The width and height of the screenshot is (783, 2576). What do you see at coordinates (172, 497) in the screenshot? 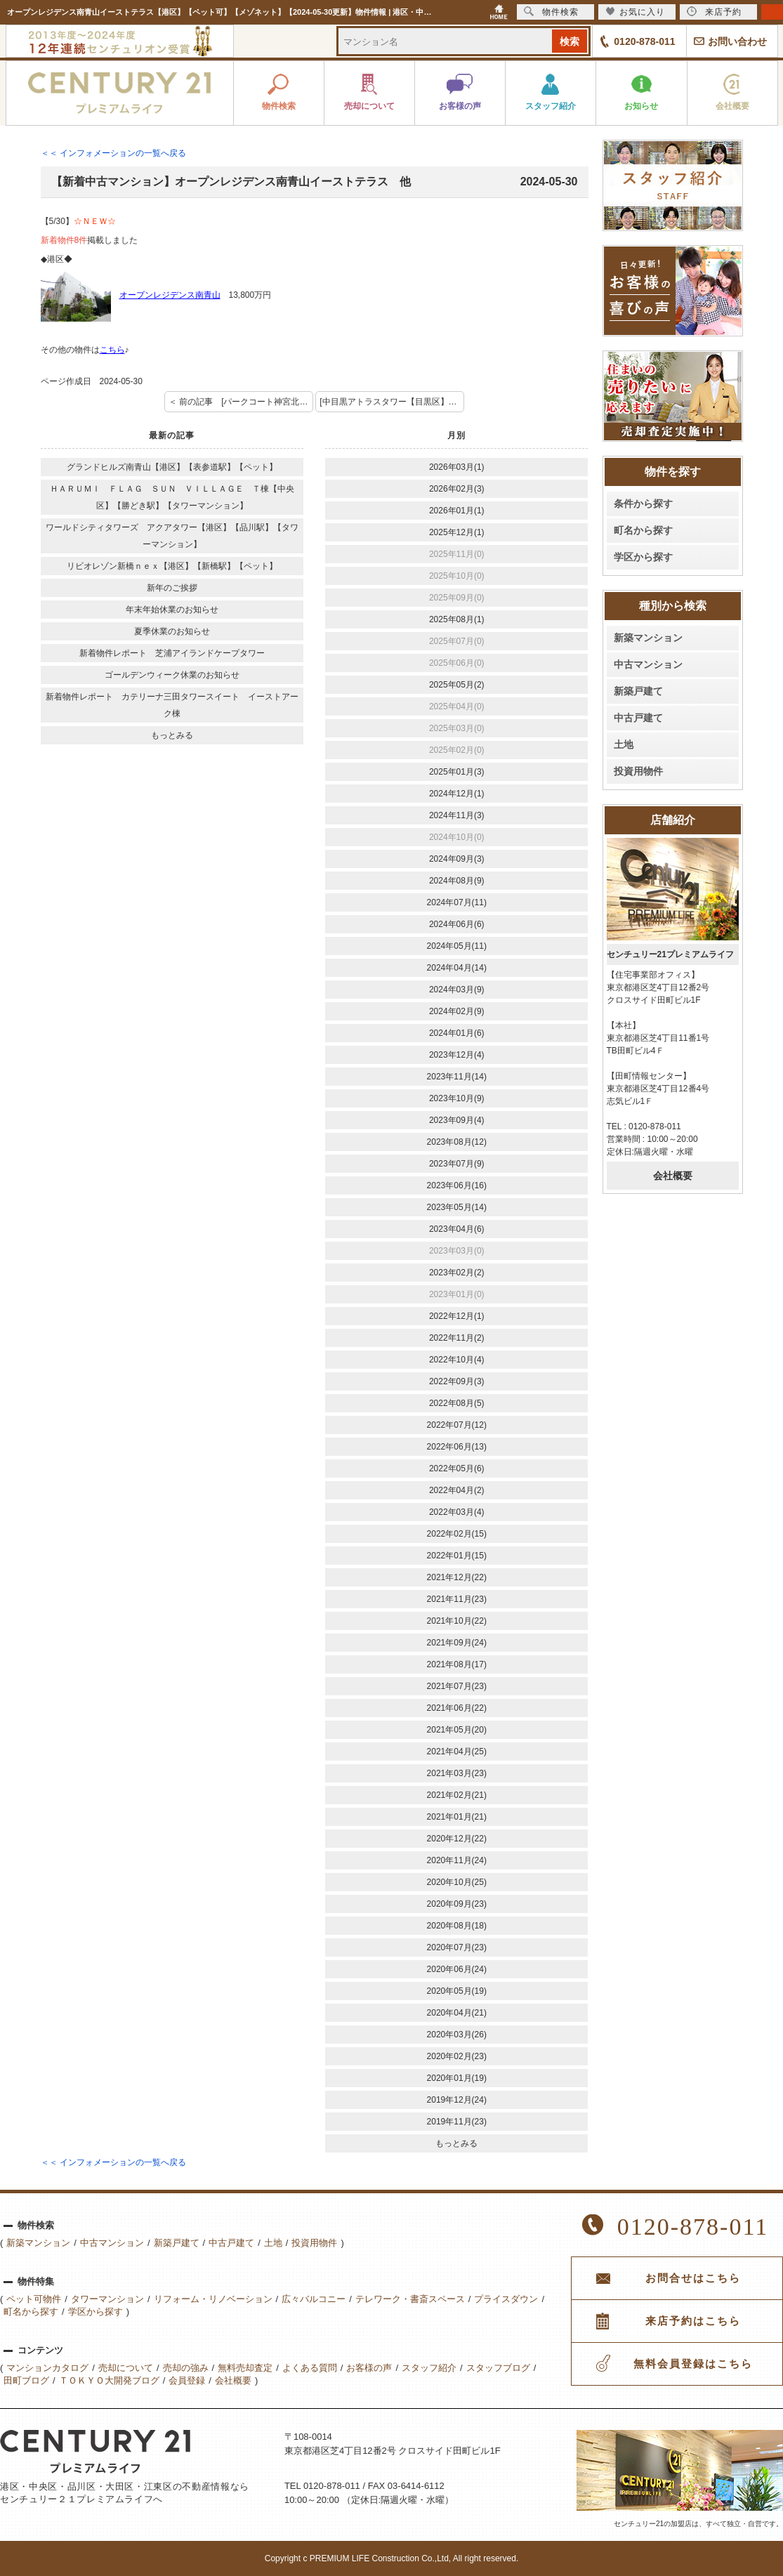
I see `ＨＡＲＵＭＩ ＦＬＡＧ ＳＵＮ ＶＩＬＬＡＧＥ Ｔ棟【中央区】【勝どき駅】【タワーマンション】` at bounding box center [172, 497].